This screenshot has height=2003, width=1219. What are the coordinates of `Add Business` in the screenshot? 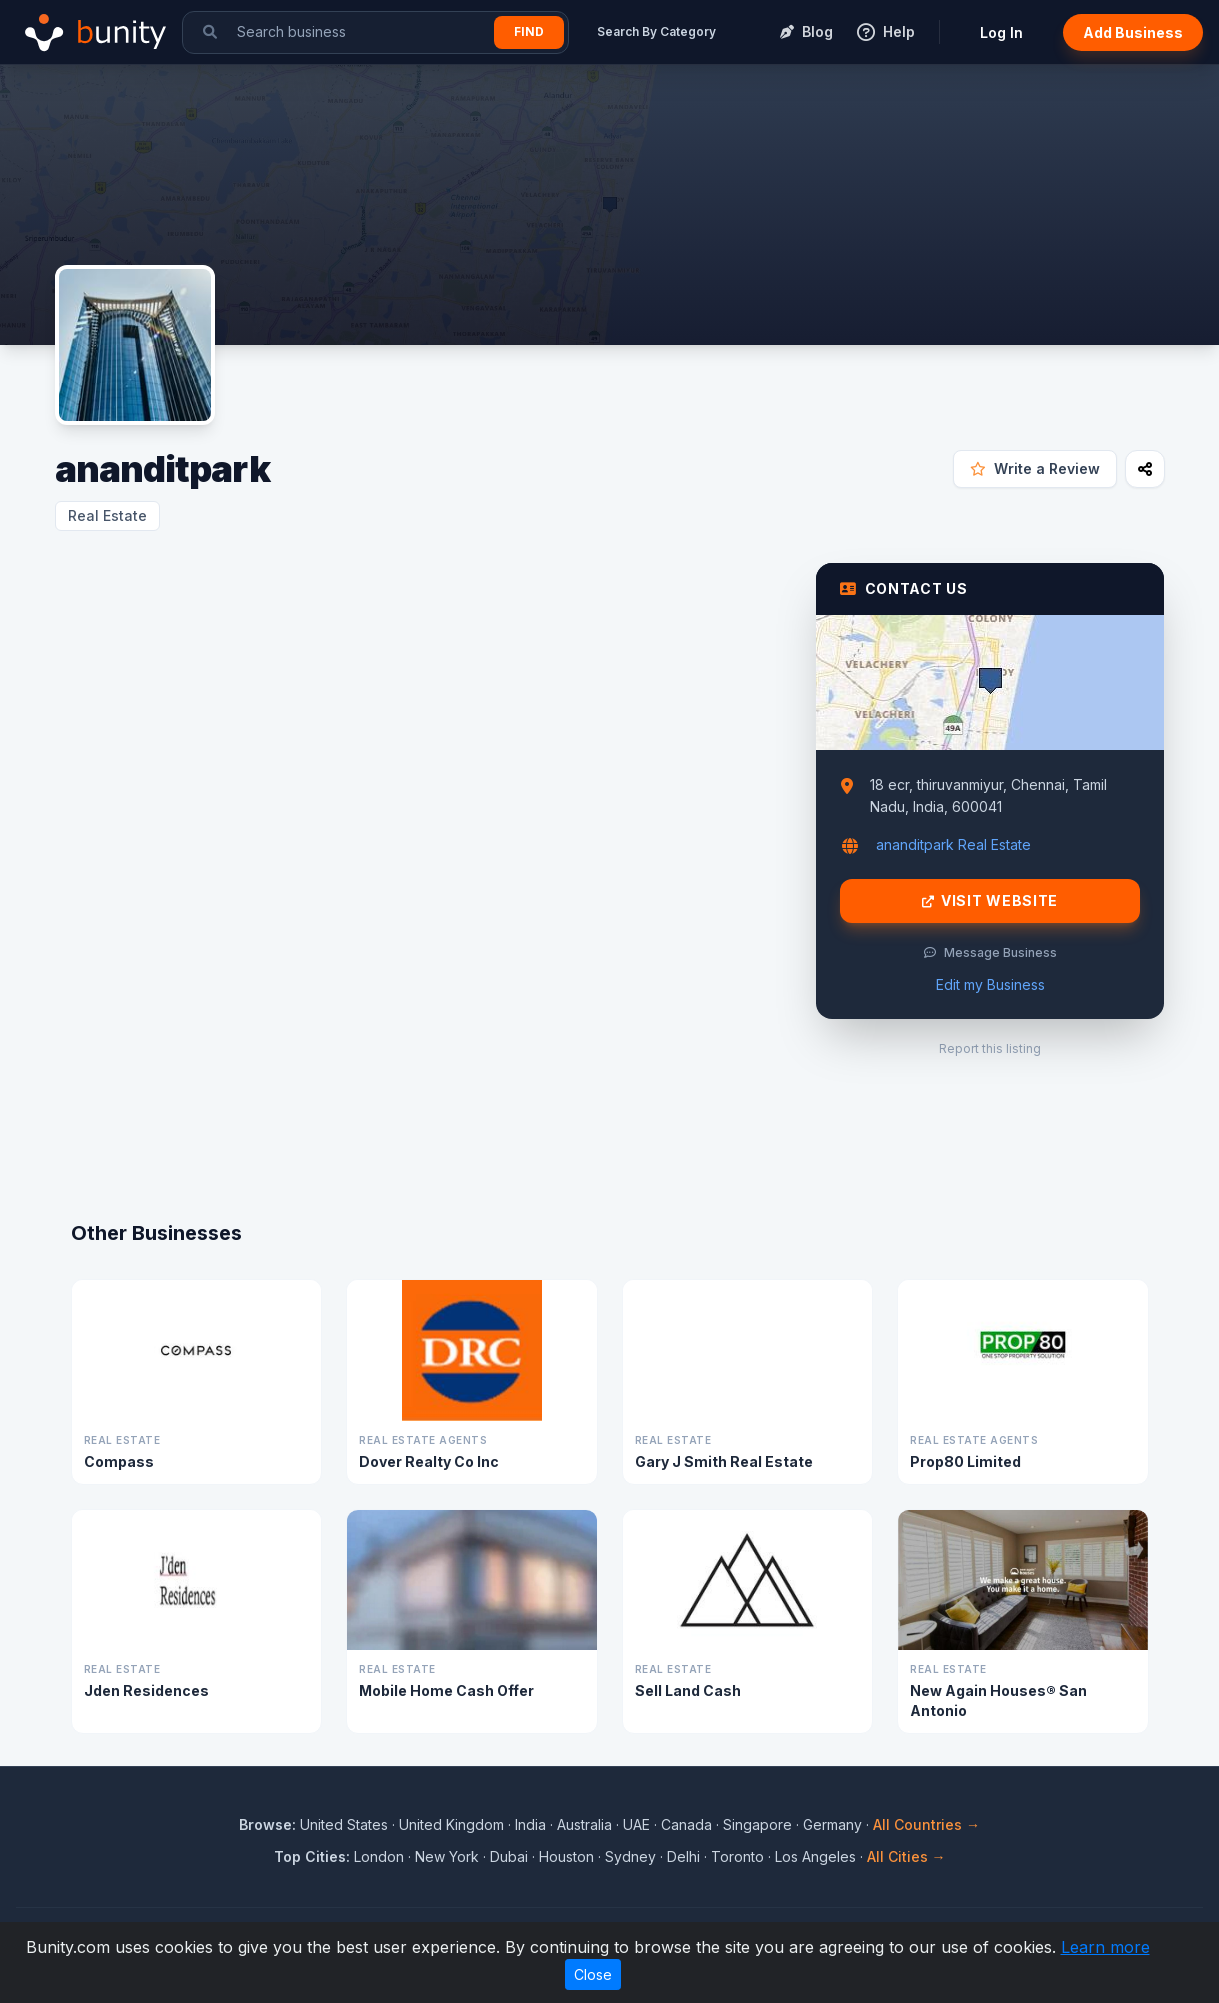 It's located at (1133, 32).